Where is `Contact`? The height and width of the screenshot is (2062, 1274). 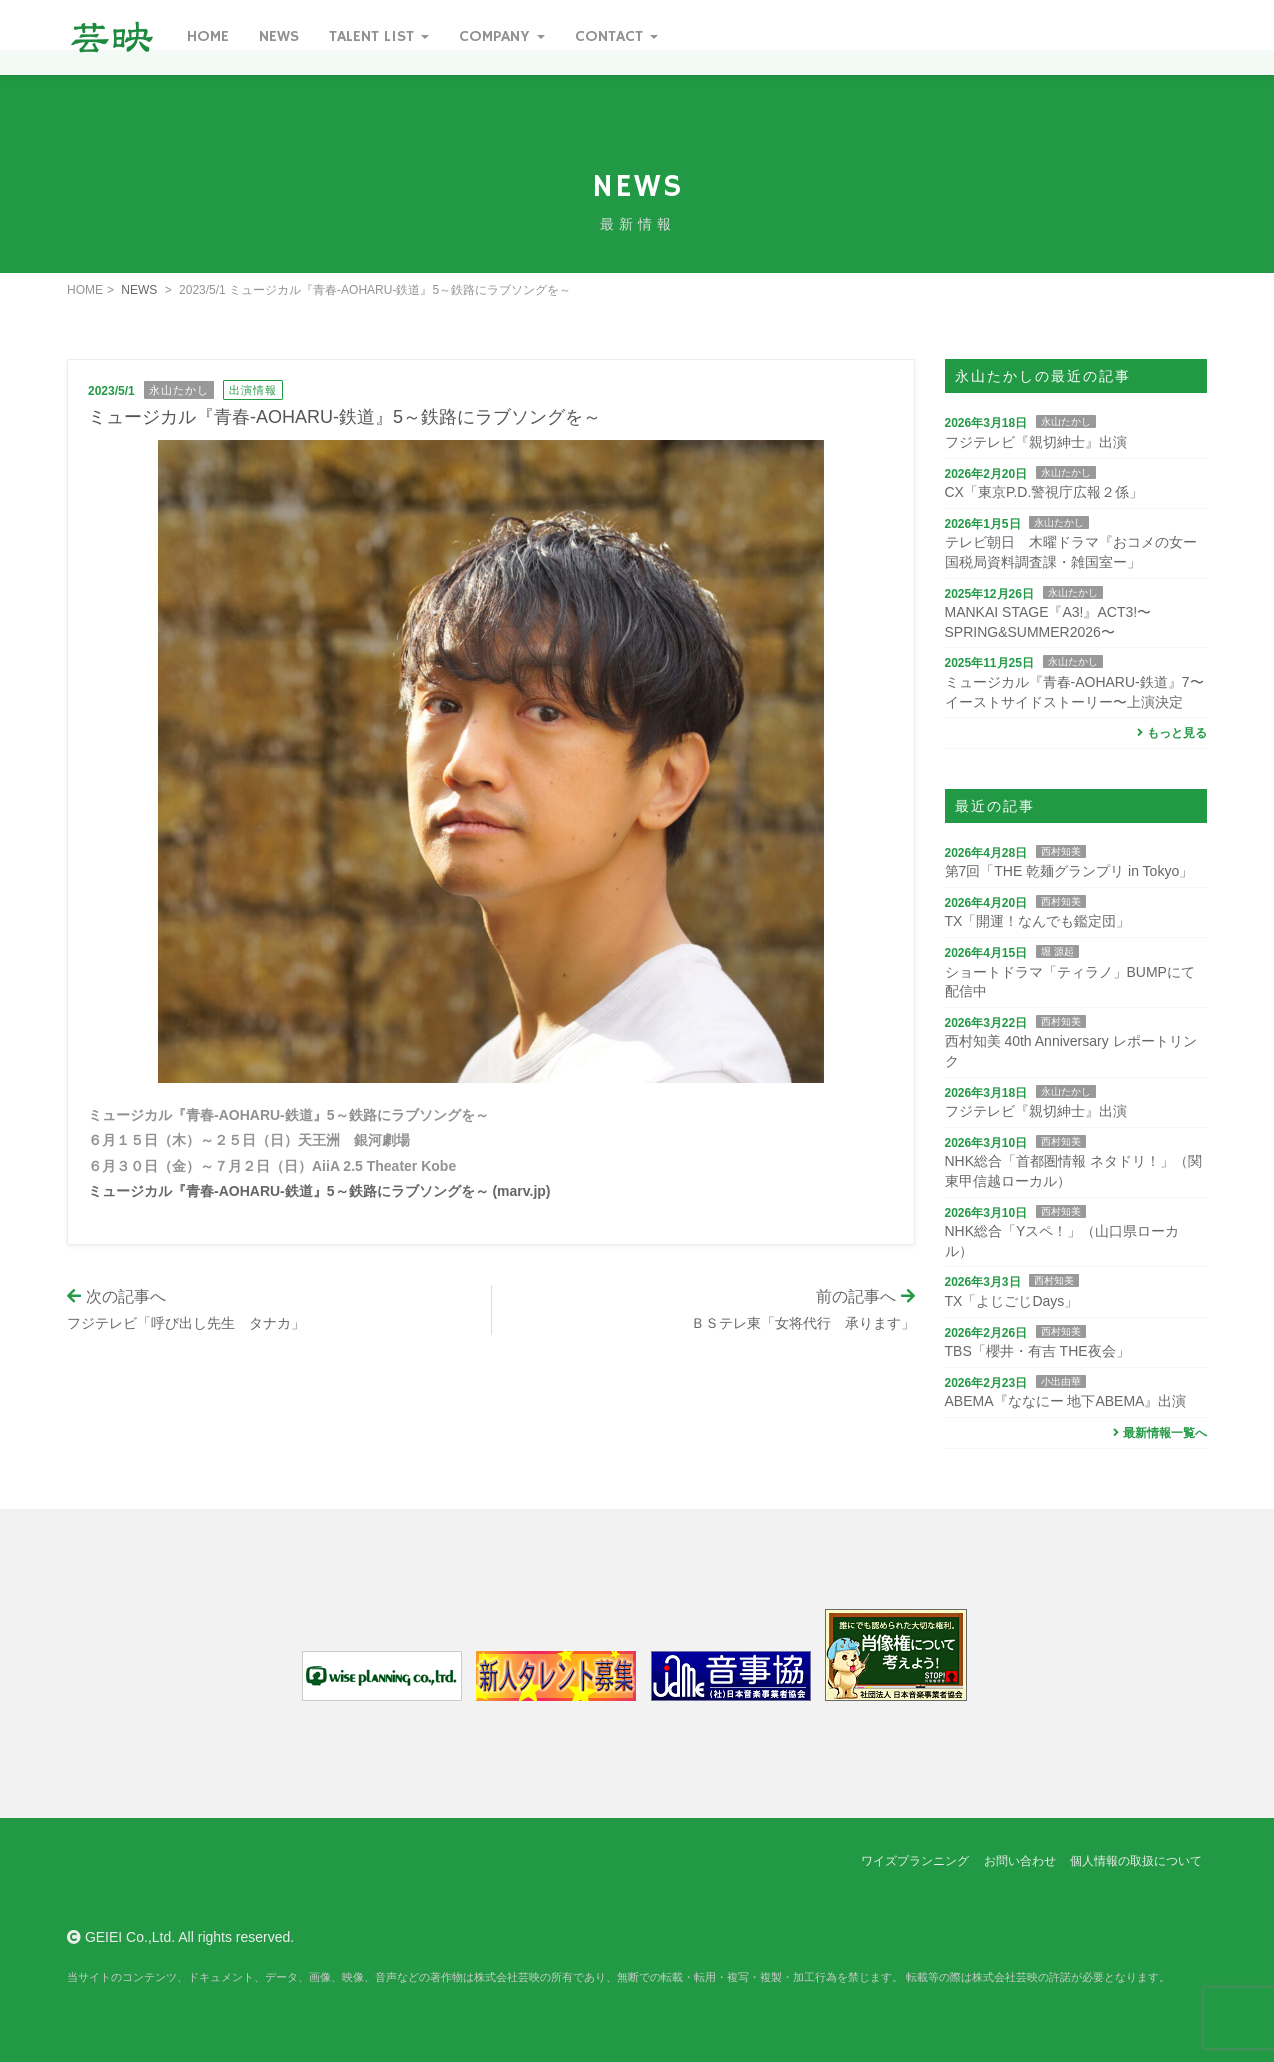 Contact is located at coordinates (616, 37).